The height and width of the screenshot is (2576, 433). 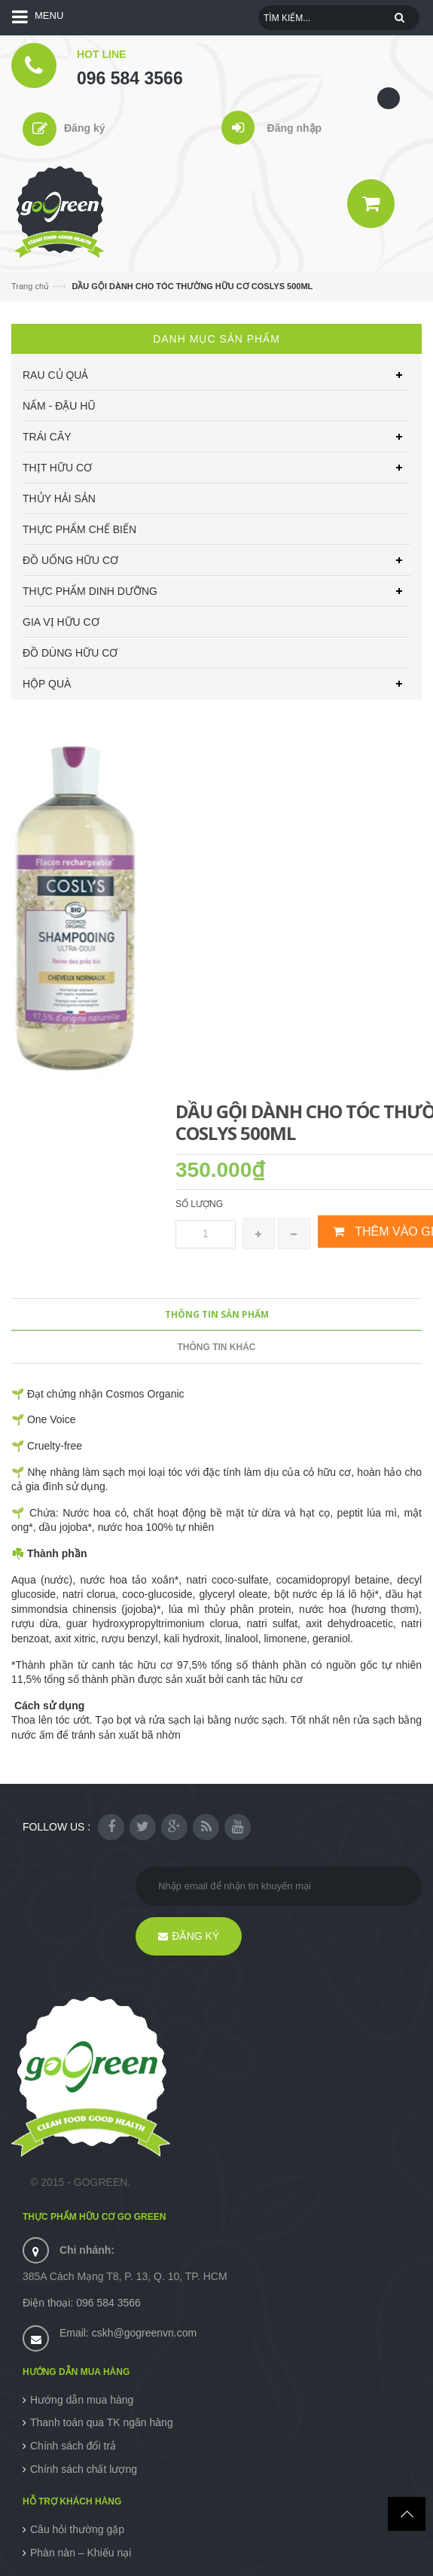 What do you see at coordinates (83, 2469) in the screenshot?
I see `Chính sách chất lượng` at bounding box center [83, 2469].